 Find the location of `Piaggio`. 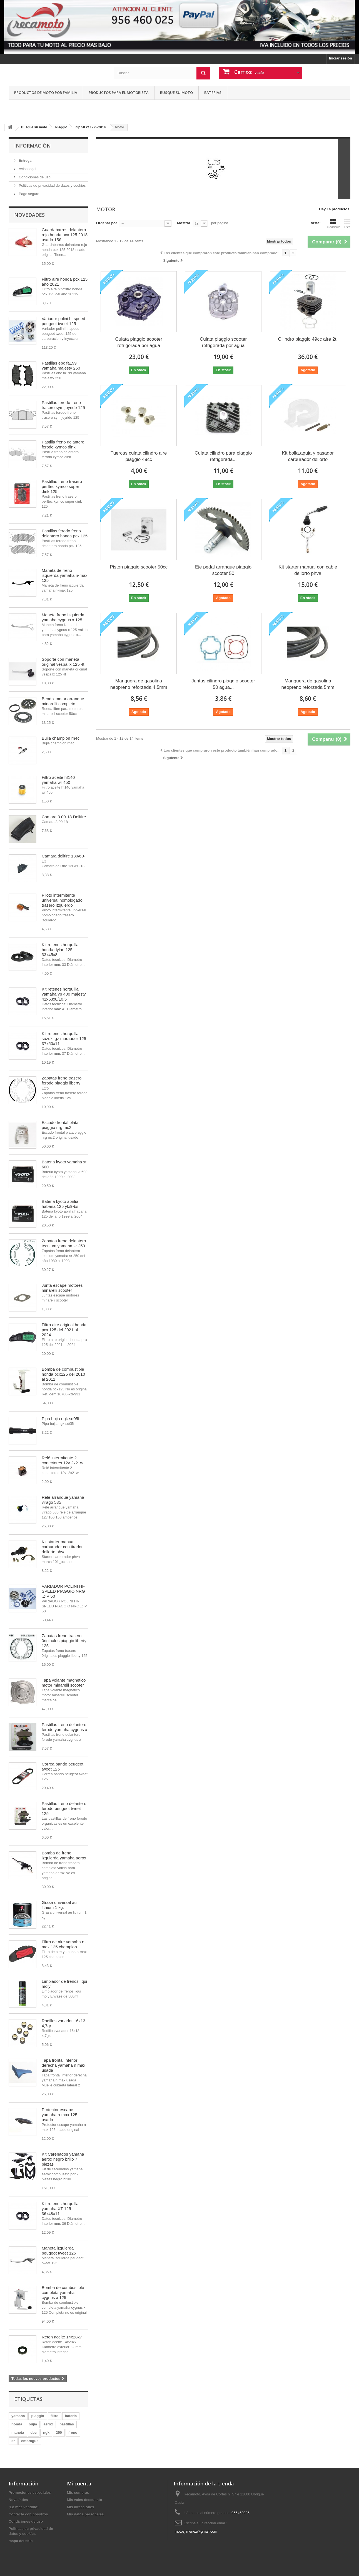

Piaggio is located at coordinates (61, 127).